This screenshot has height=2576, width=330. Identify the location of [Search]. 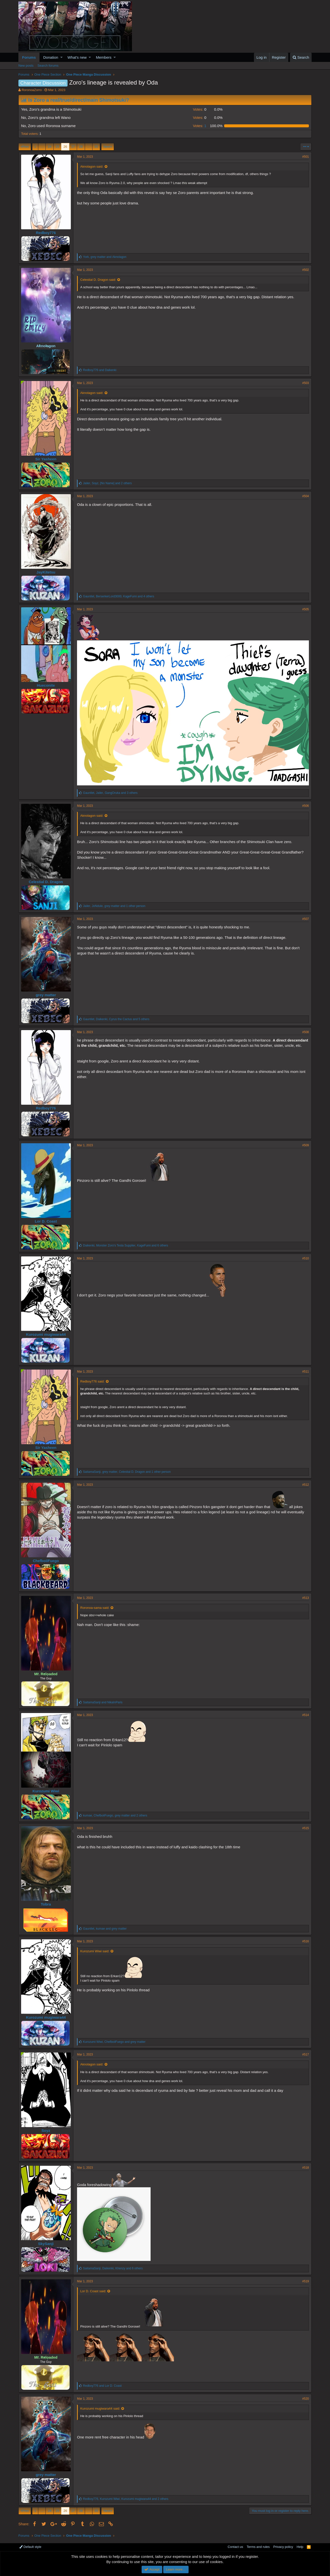
(301, 57).